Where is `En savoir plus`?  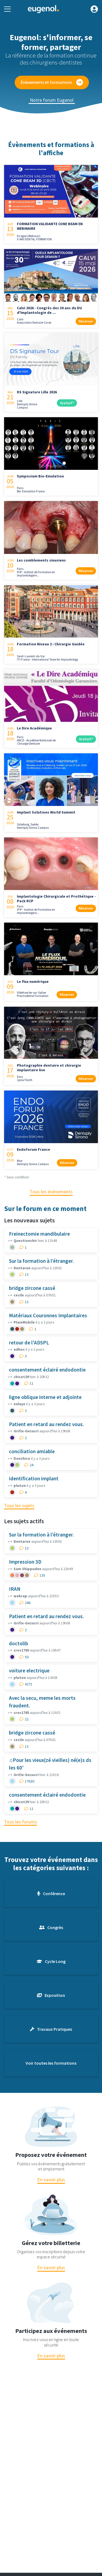
En savoir plus is located at coordinates (51, 2179).